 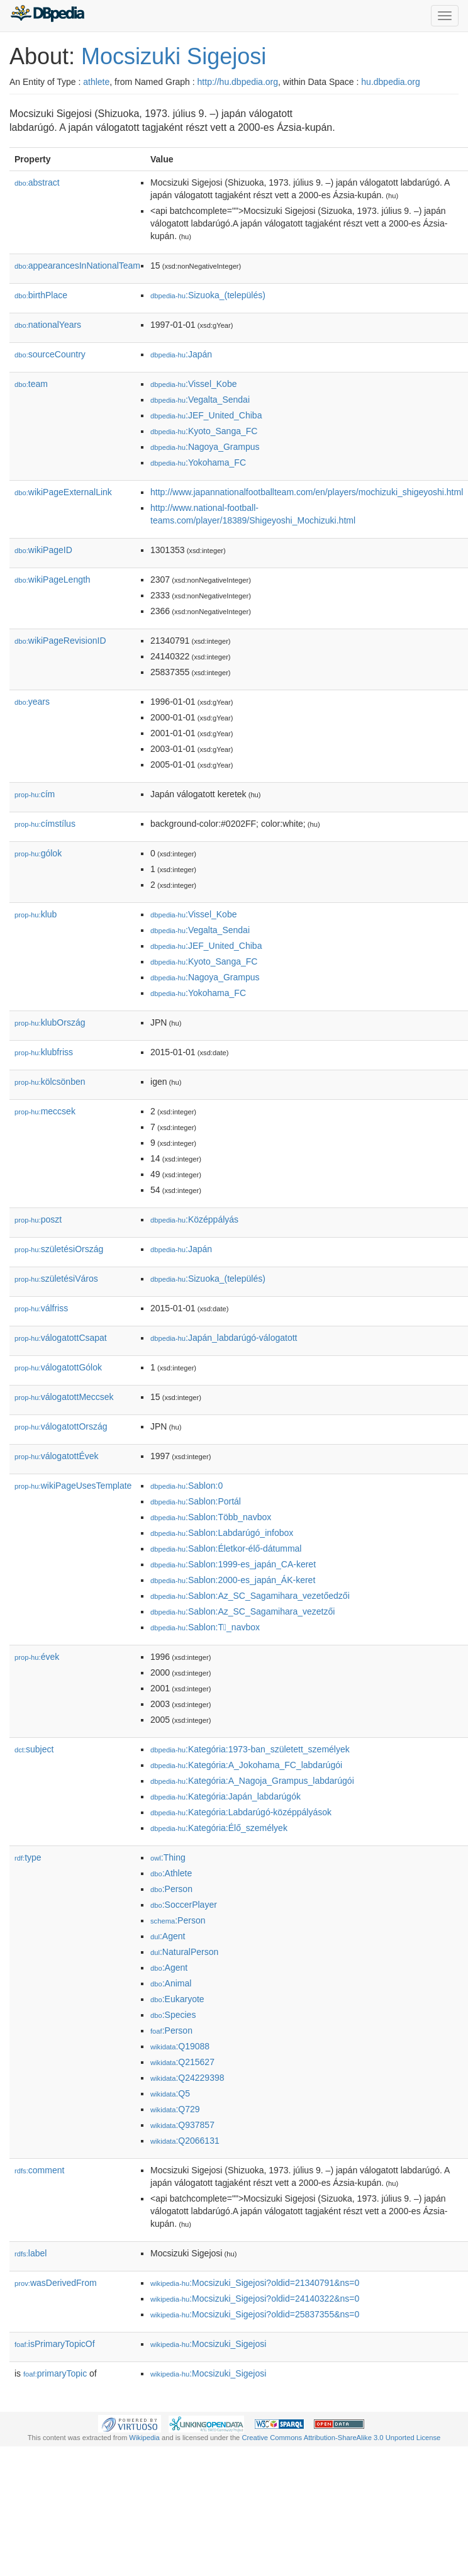 What do you see at coordinates (167, 1936) in the screenshot?
I see `:Agent` at bounding box center [167, 1936].